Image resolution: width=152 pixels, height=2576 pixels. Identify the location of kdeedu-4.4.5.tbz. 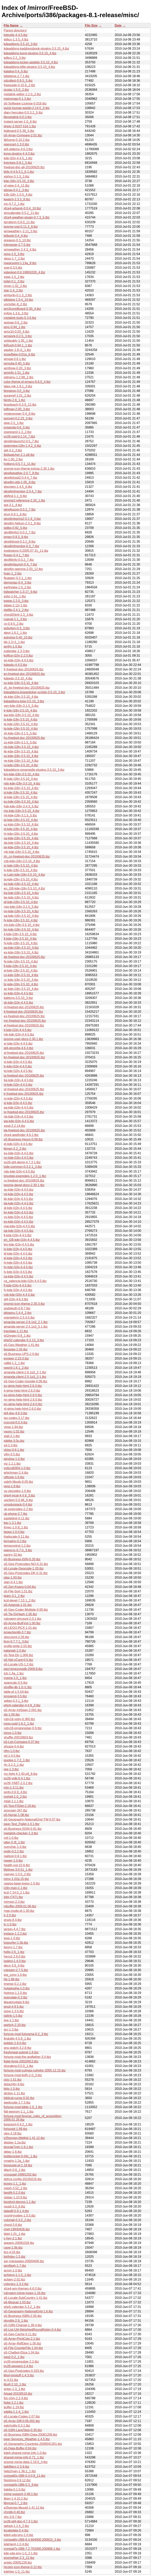
(15, 664).